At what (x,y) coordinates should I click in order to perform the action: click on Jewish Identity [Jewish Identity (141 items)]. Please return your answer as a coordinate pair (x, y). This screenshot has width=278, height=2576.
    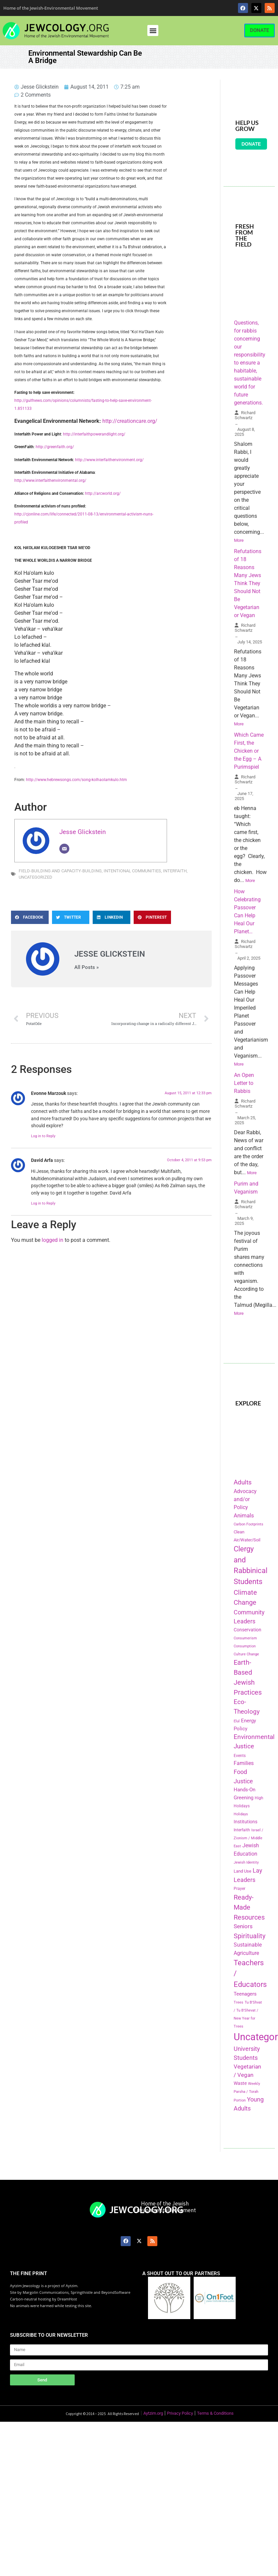
    Looking at the image, I should click on (246, 1862).